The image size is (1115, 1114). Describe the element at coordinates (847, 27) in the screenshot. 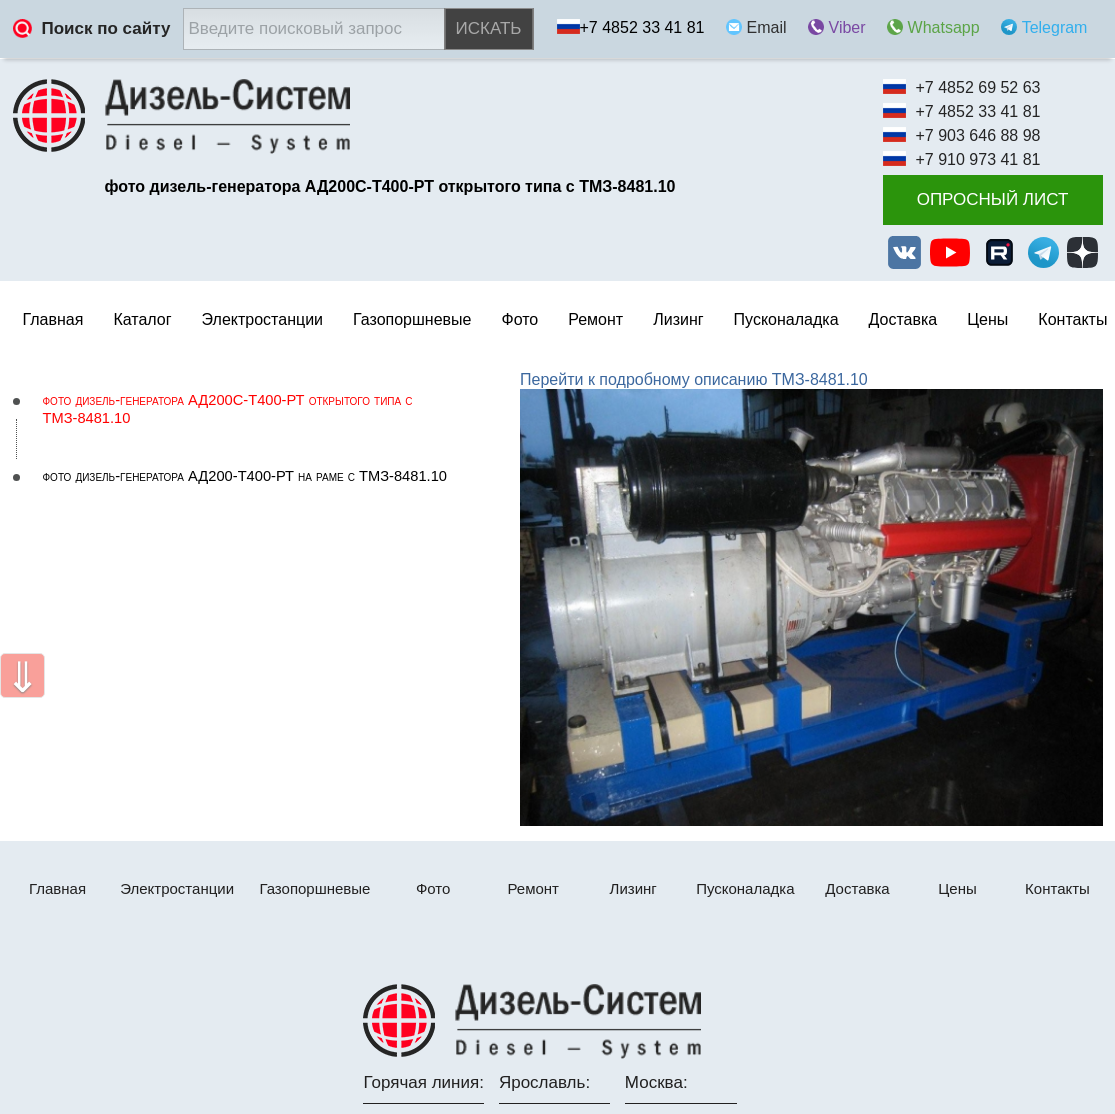

I see `Viber` at that location.